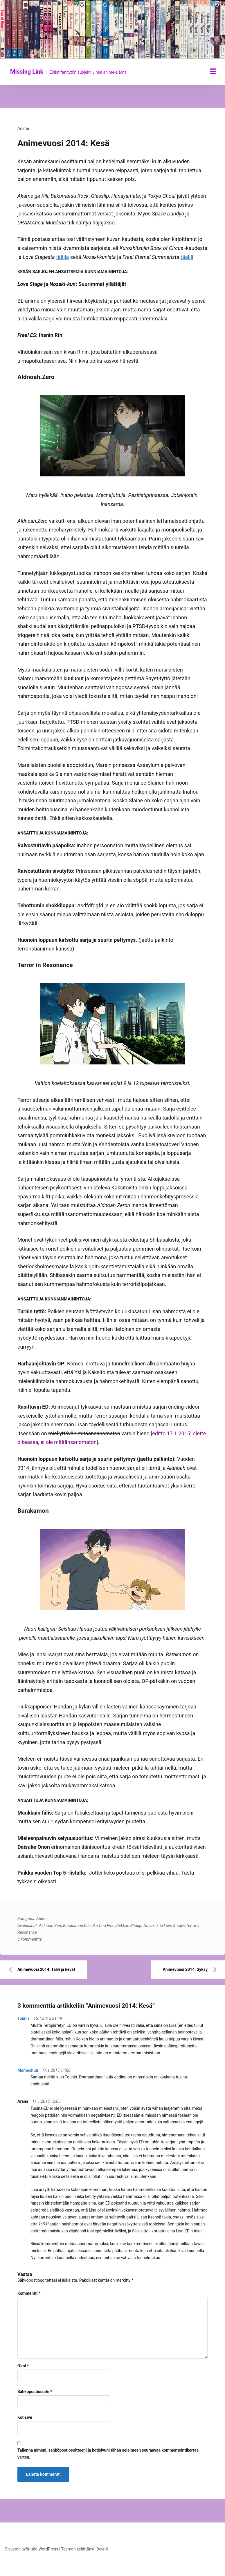  Describe the element at coordinates (174, 1925) in the screenshot. I see `Love Stage!!` at that location.